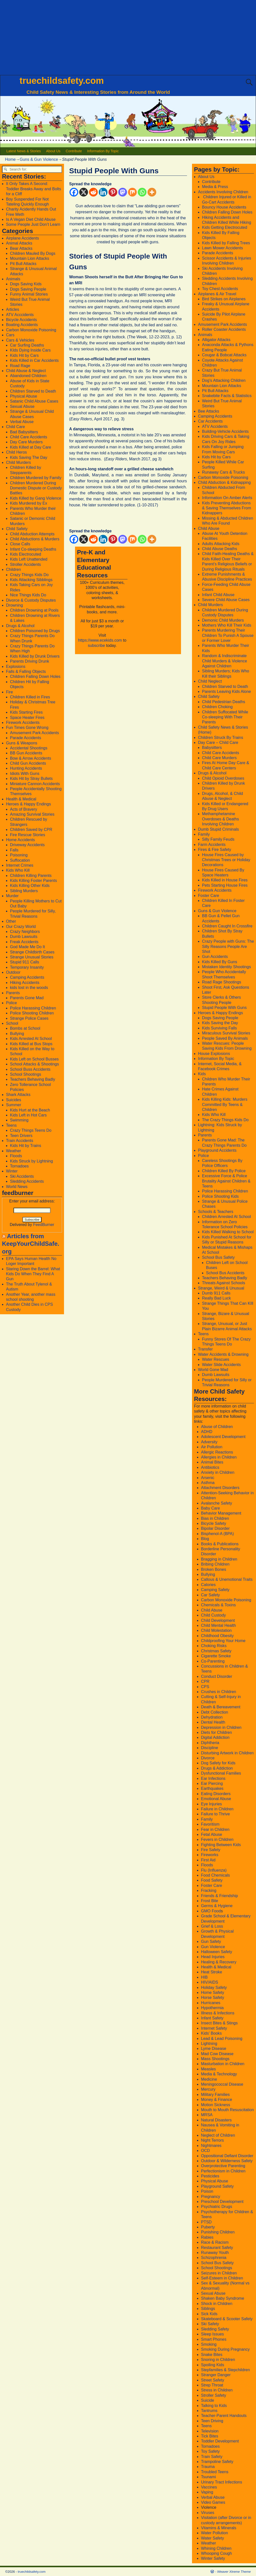 Image resolution: width=256 pixels, height=2576 pixels. Describe the element at coordinates (24, 773) in the screenshot. I see `Idiots With Guns` at that location.